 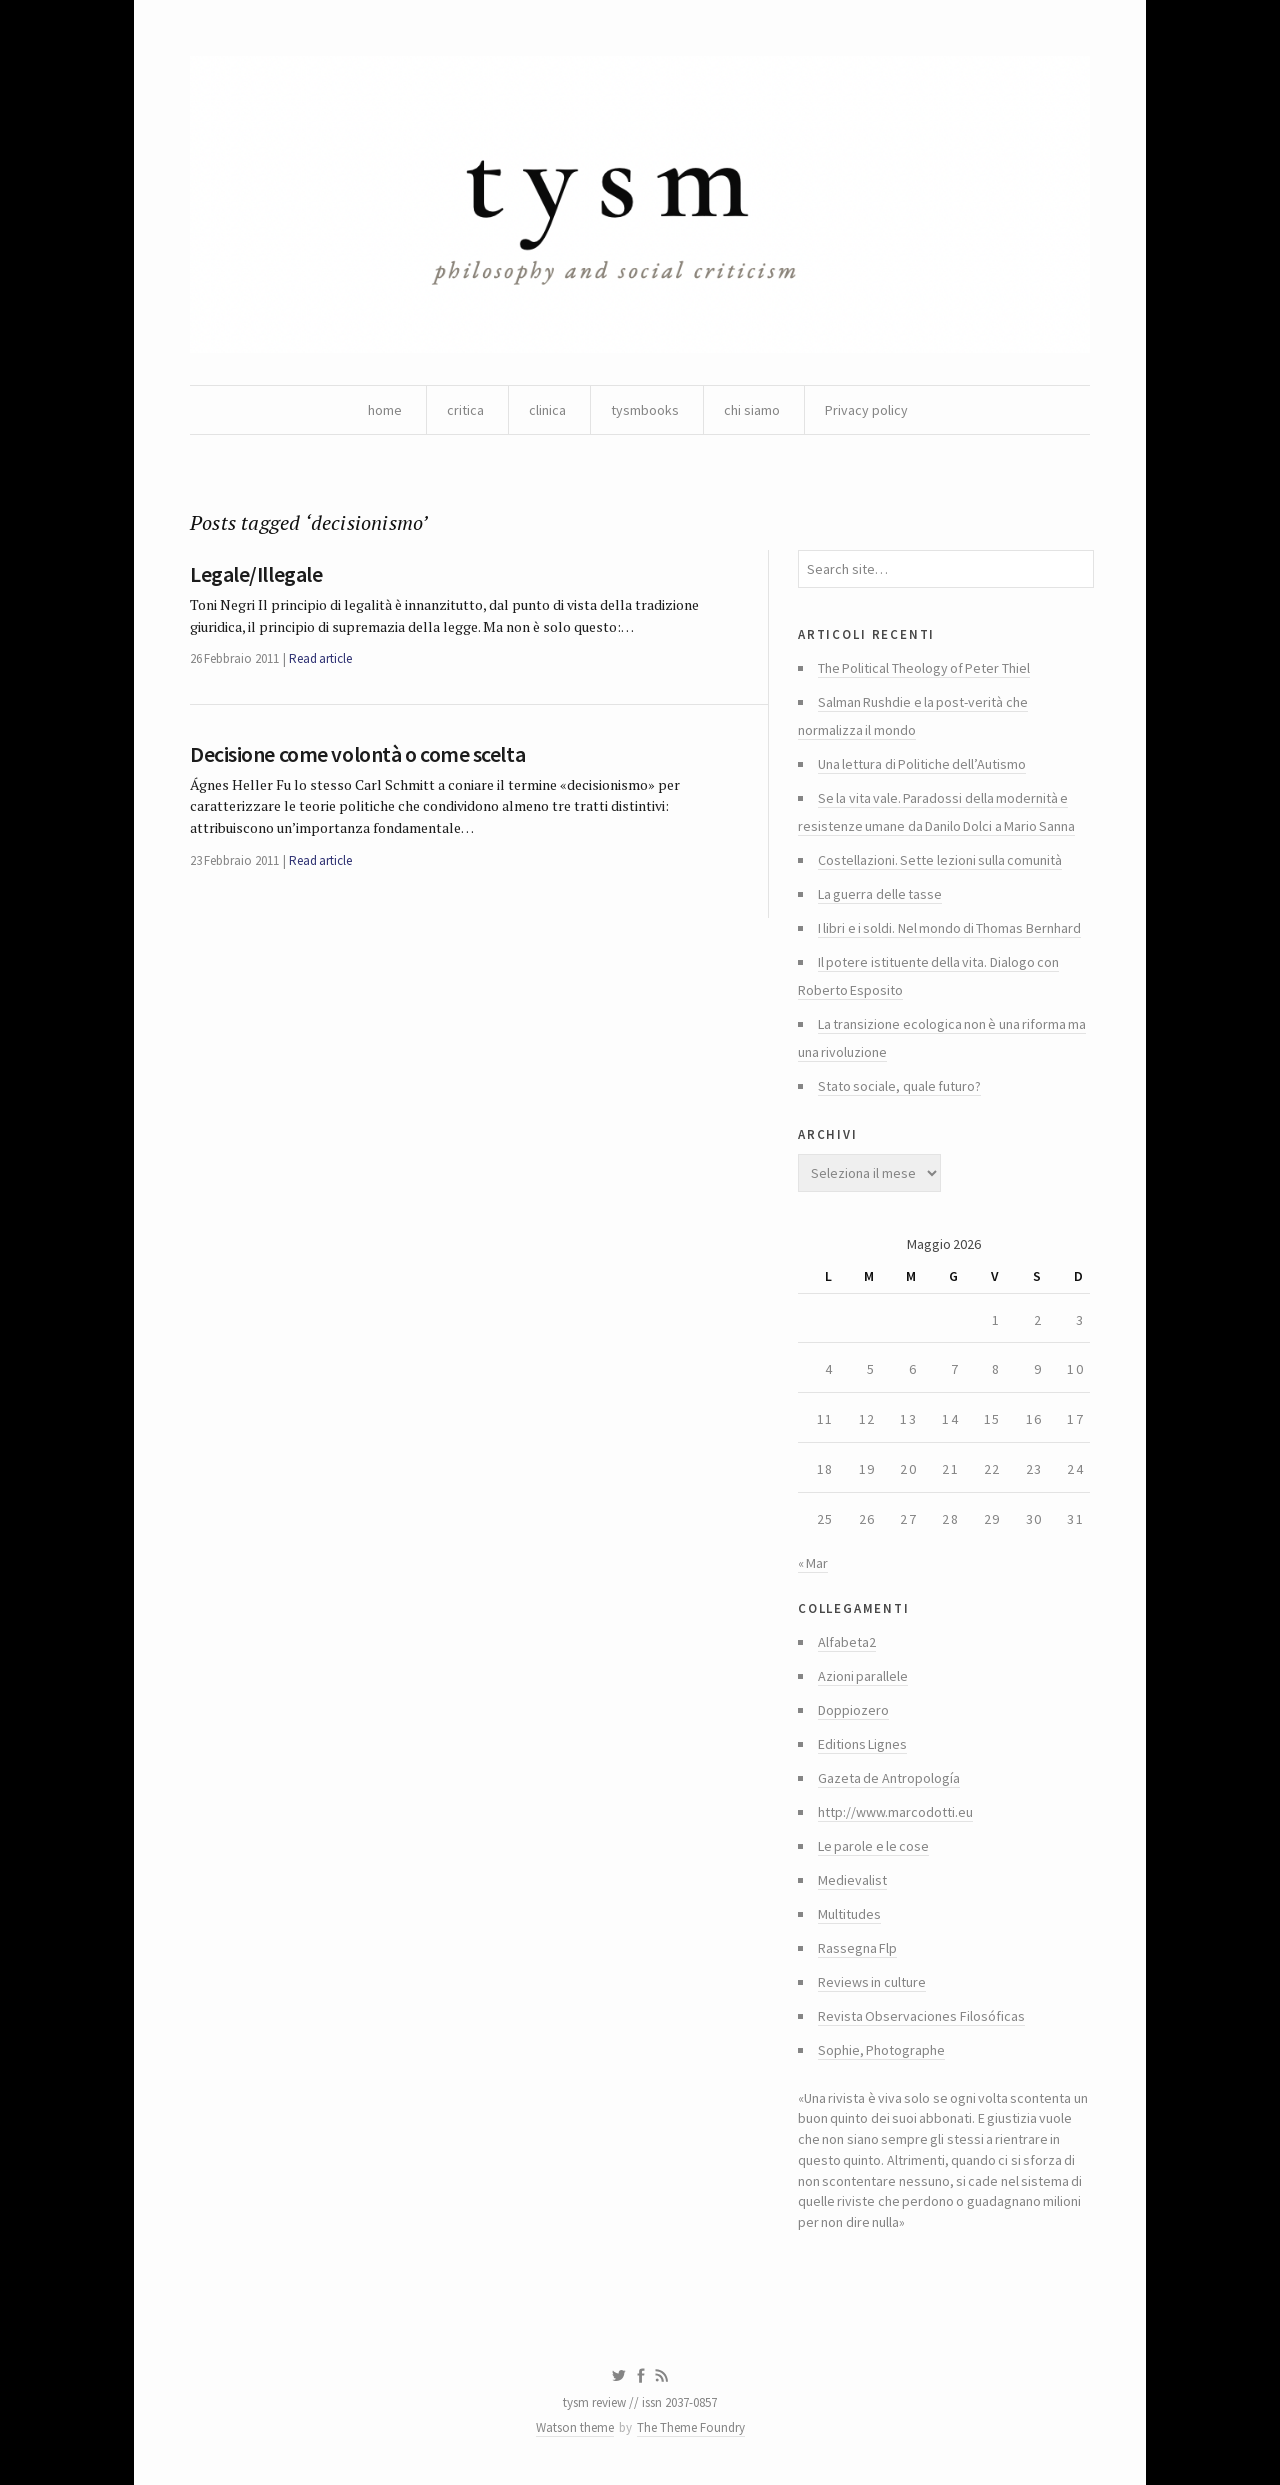 I want to click on Editions Lignes, so click(x=862, y=1744).